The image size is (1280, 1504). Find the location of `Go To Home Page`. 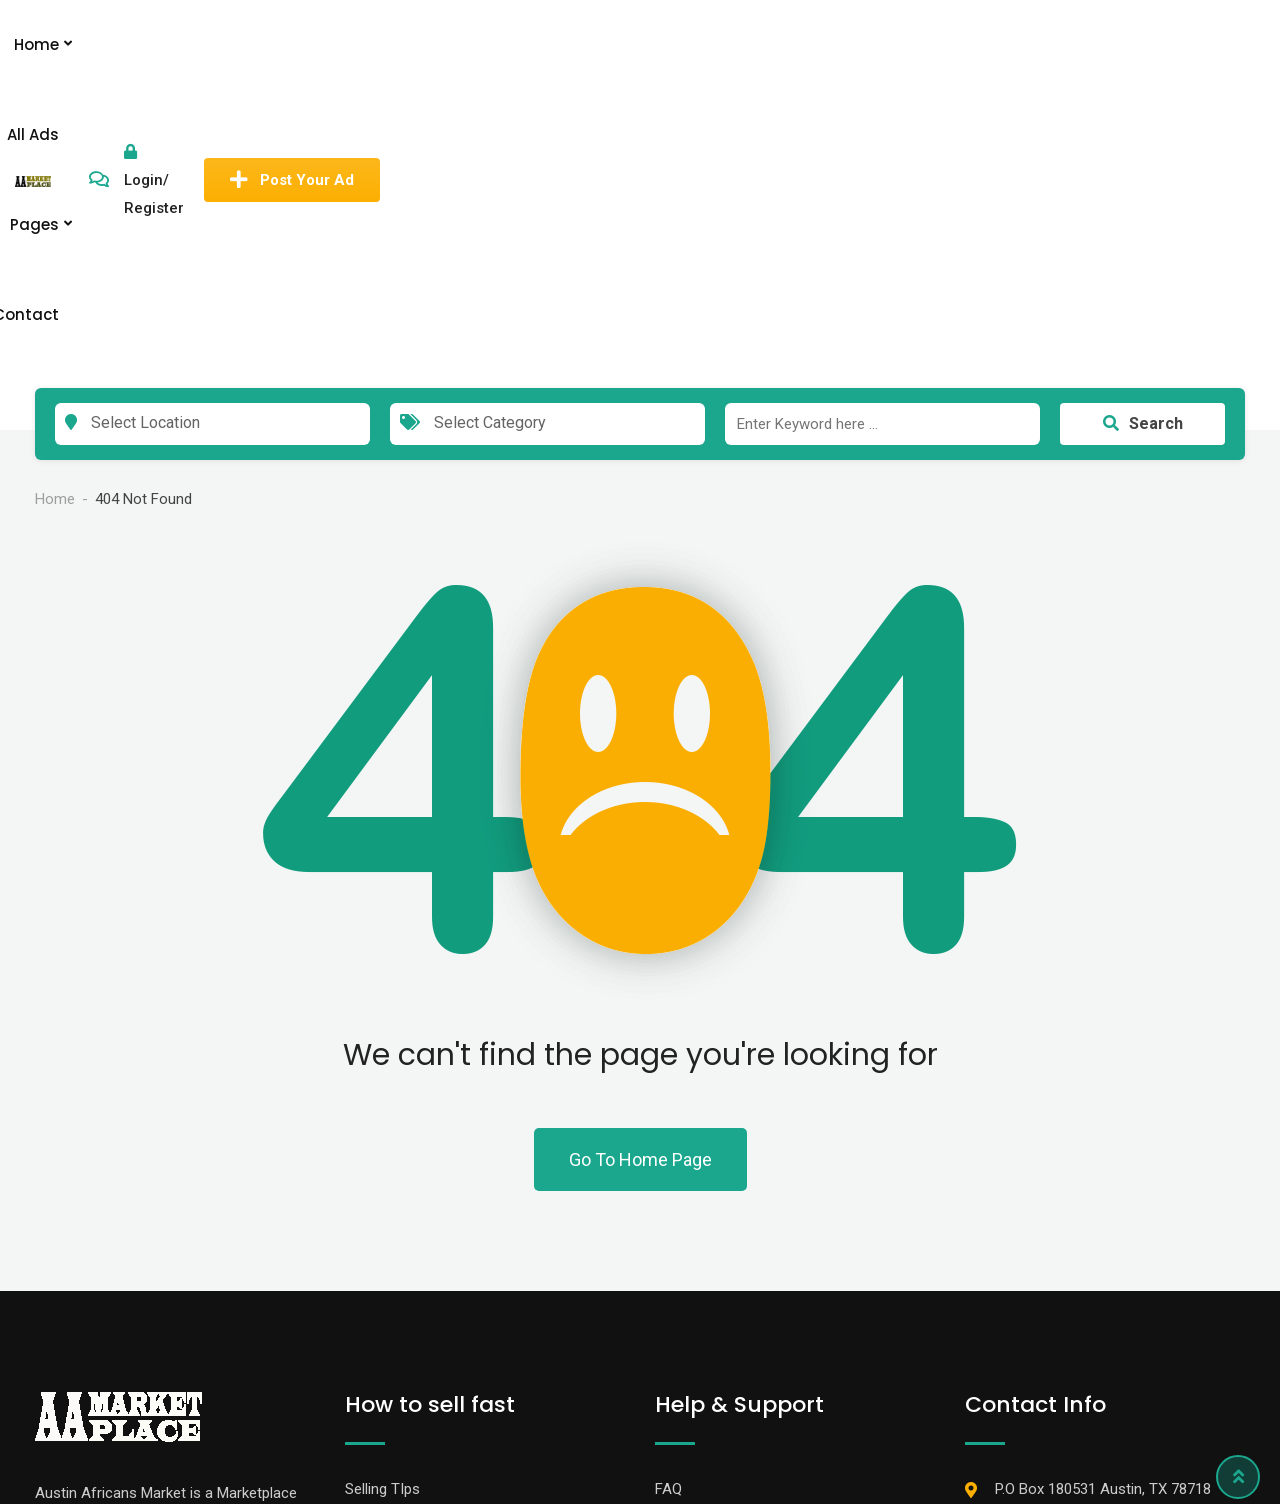

Go To Home Page is located at coordinates (640, 861).